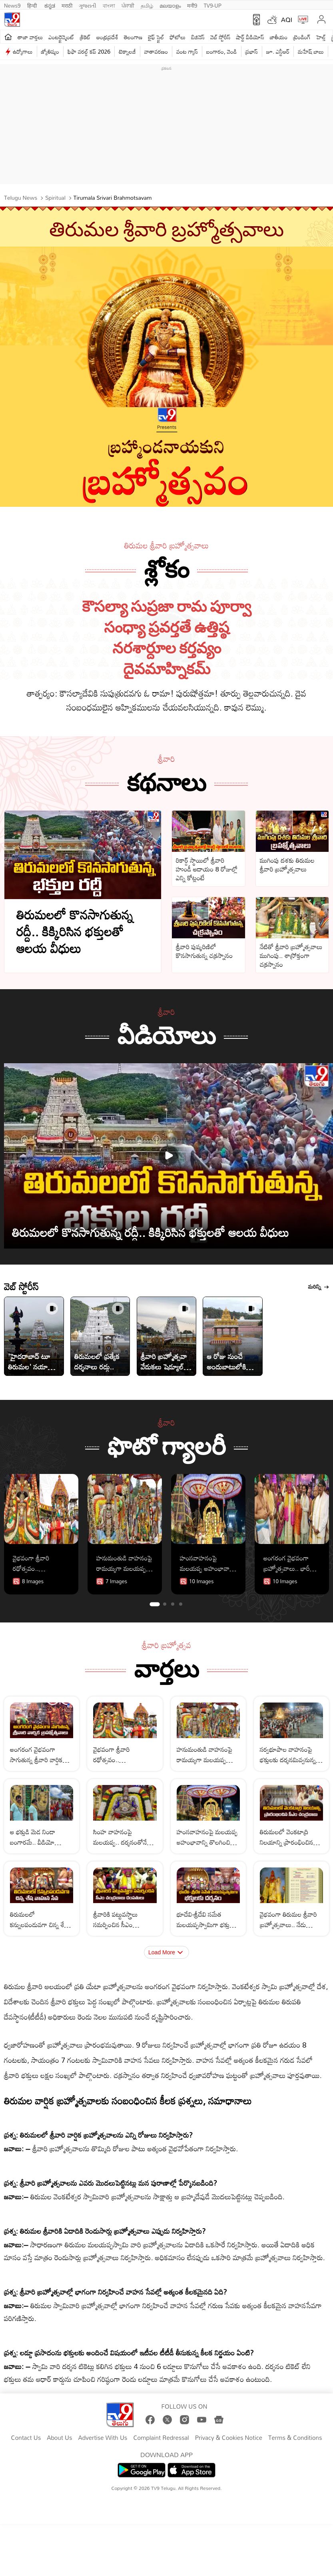  Describe the element at coordinates (147, 4) in the screenshot. I see `தமிழ்` at that location.